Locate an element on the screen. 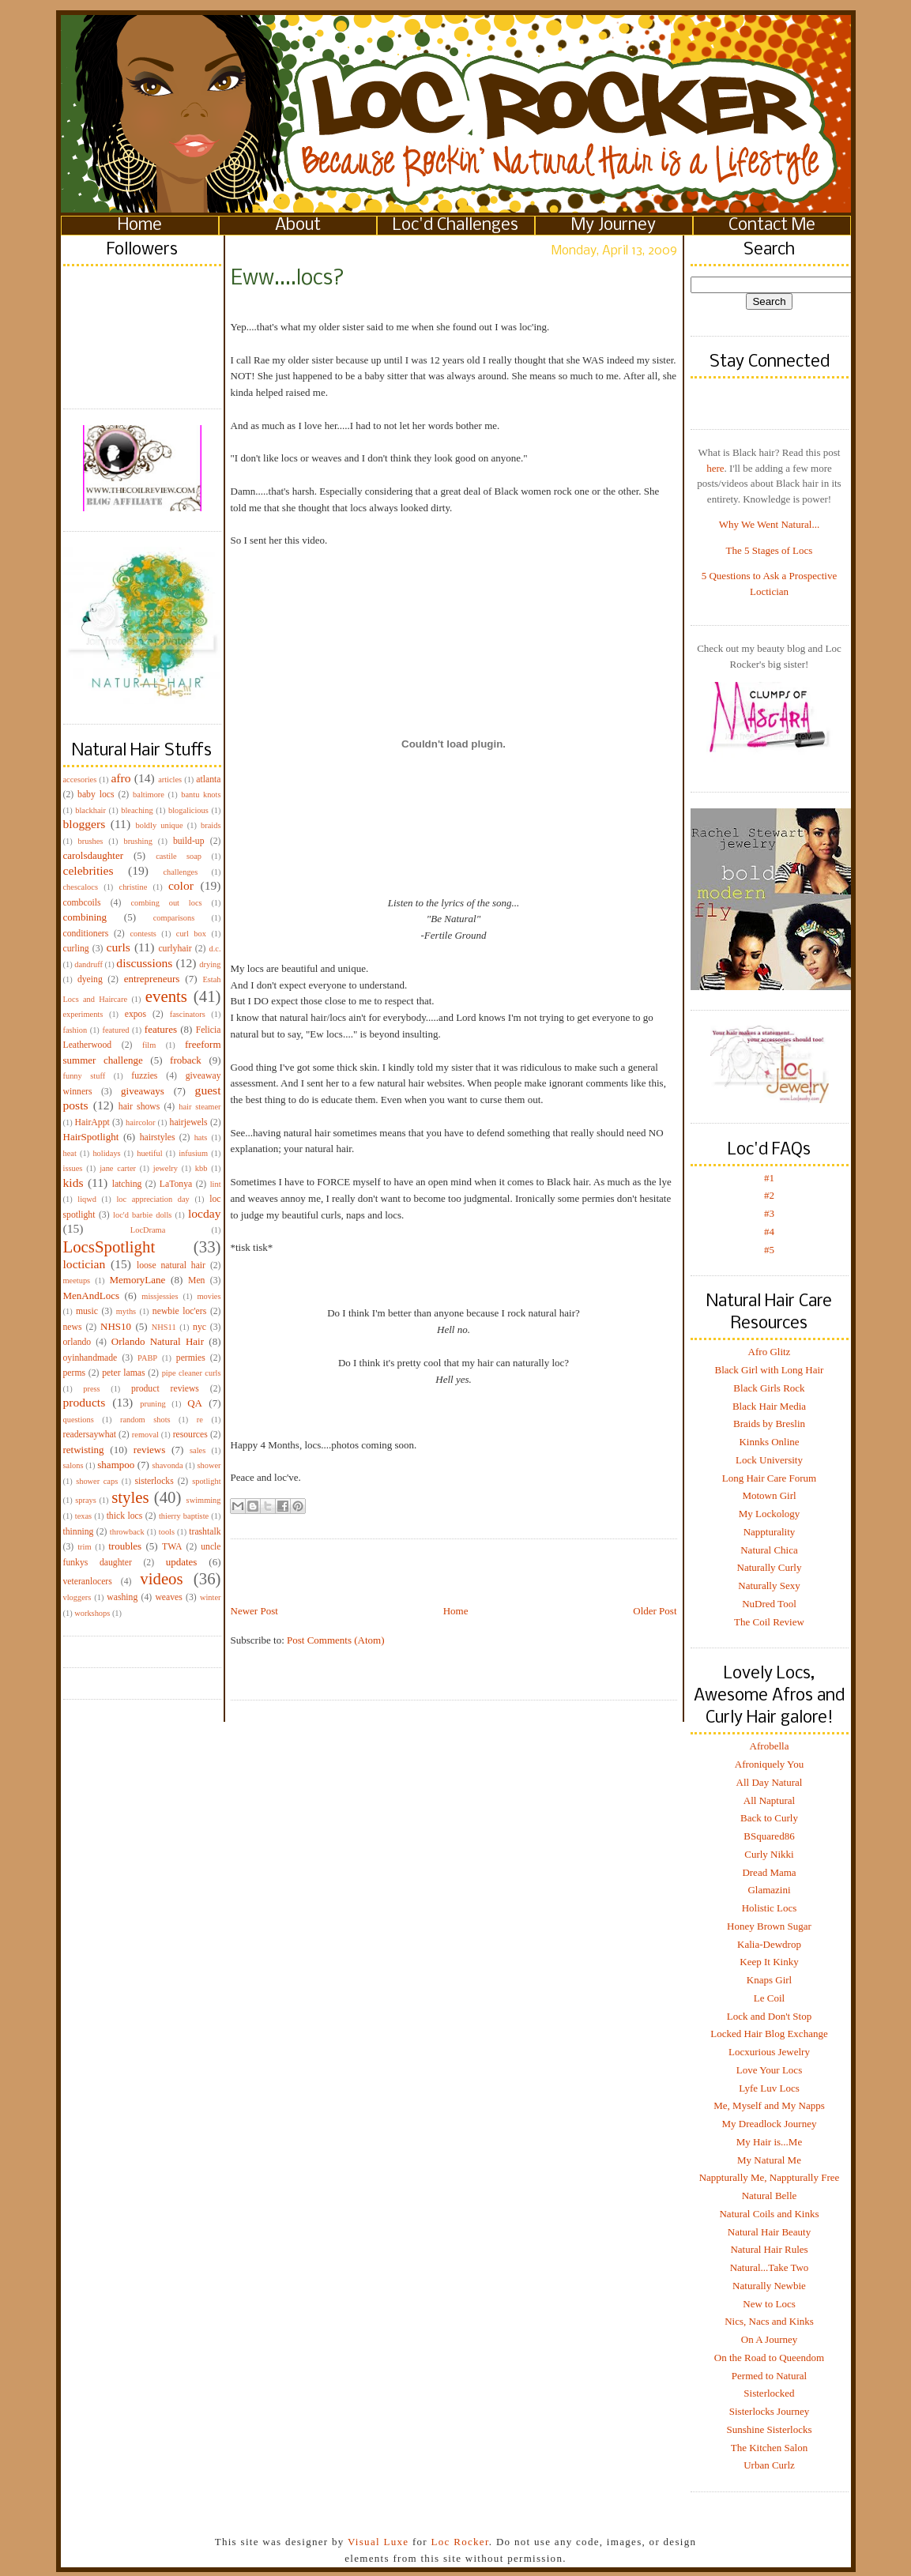 This screenshot has height=2576, width=911. here is located at coordinates (715, 468).